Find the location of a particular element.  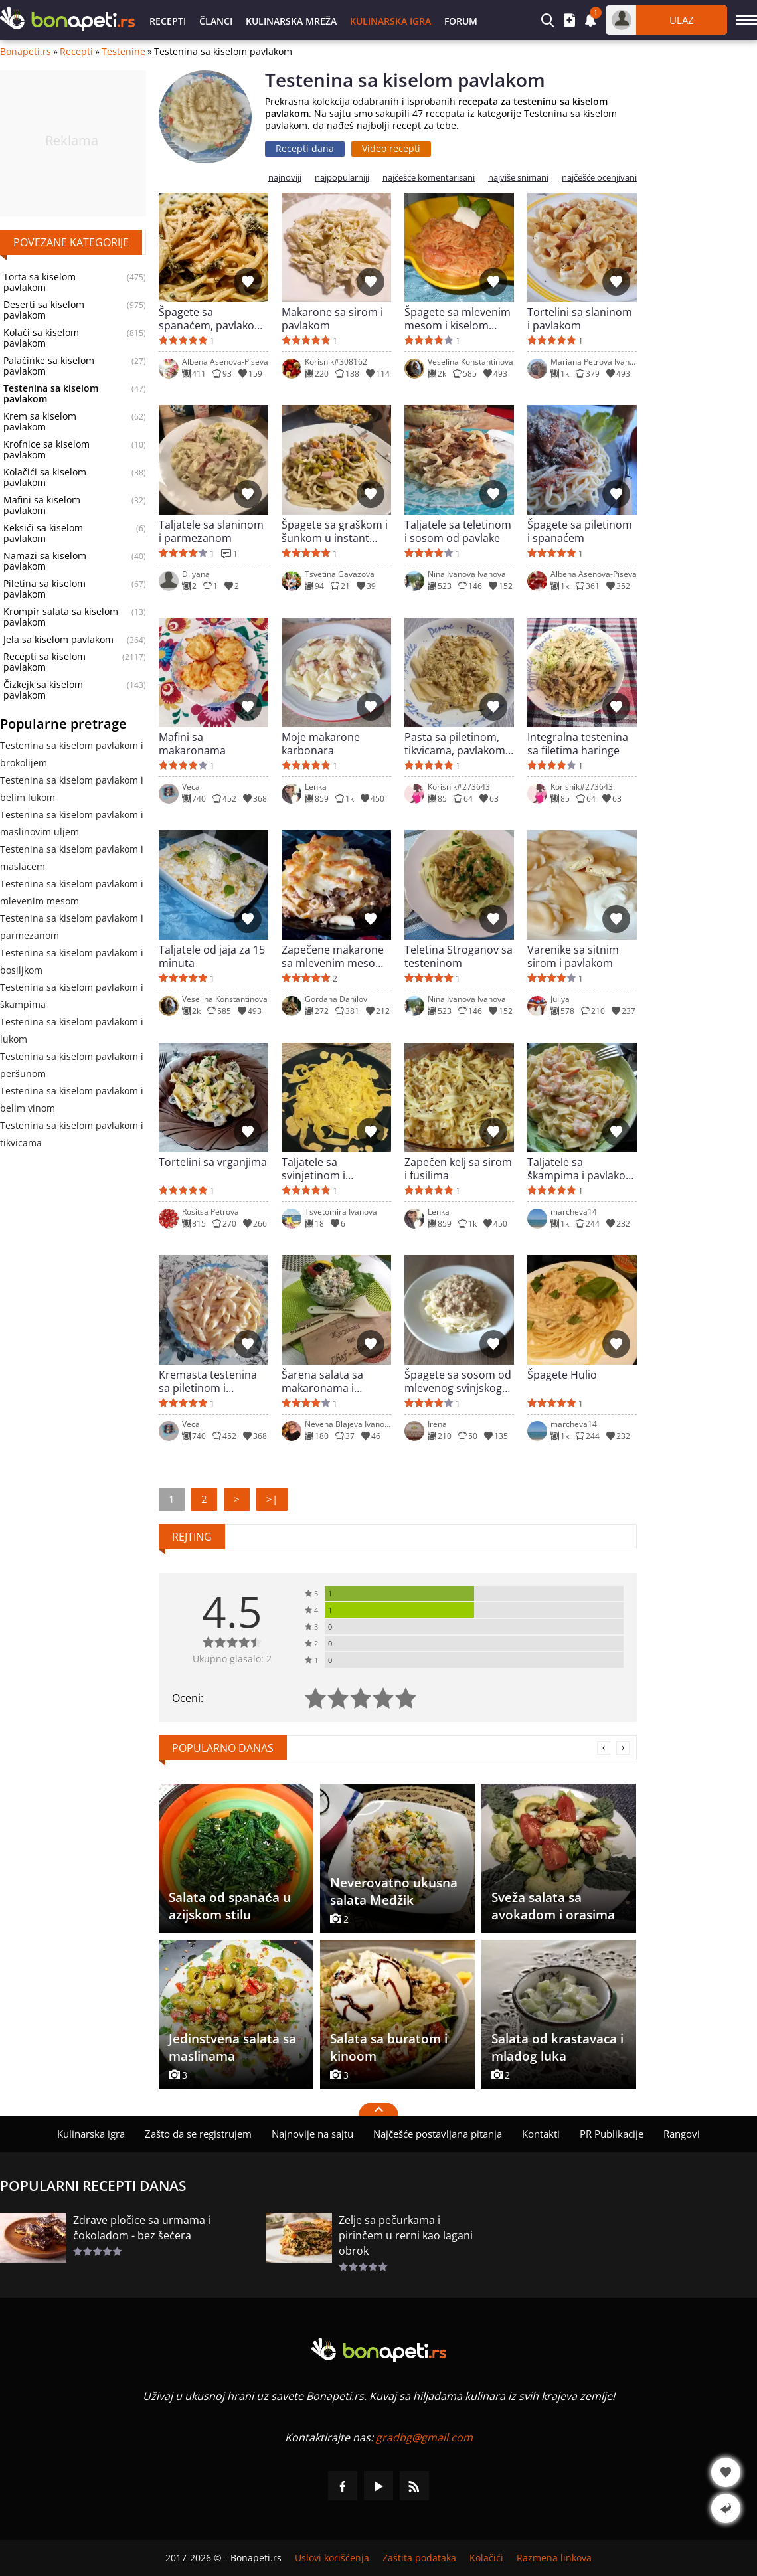

Teletina Stroganov sa testeninom is located at coordinates (458, 956).